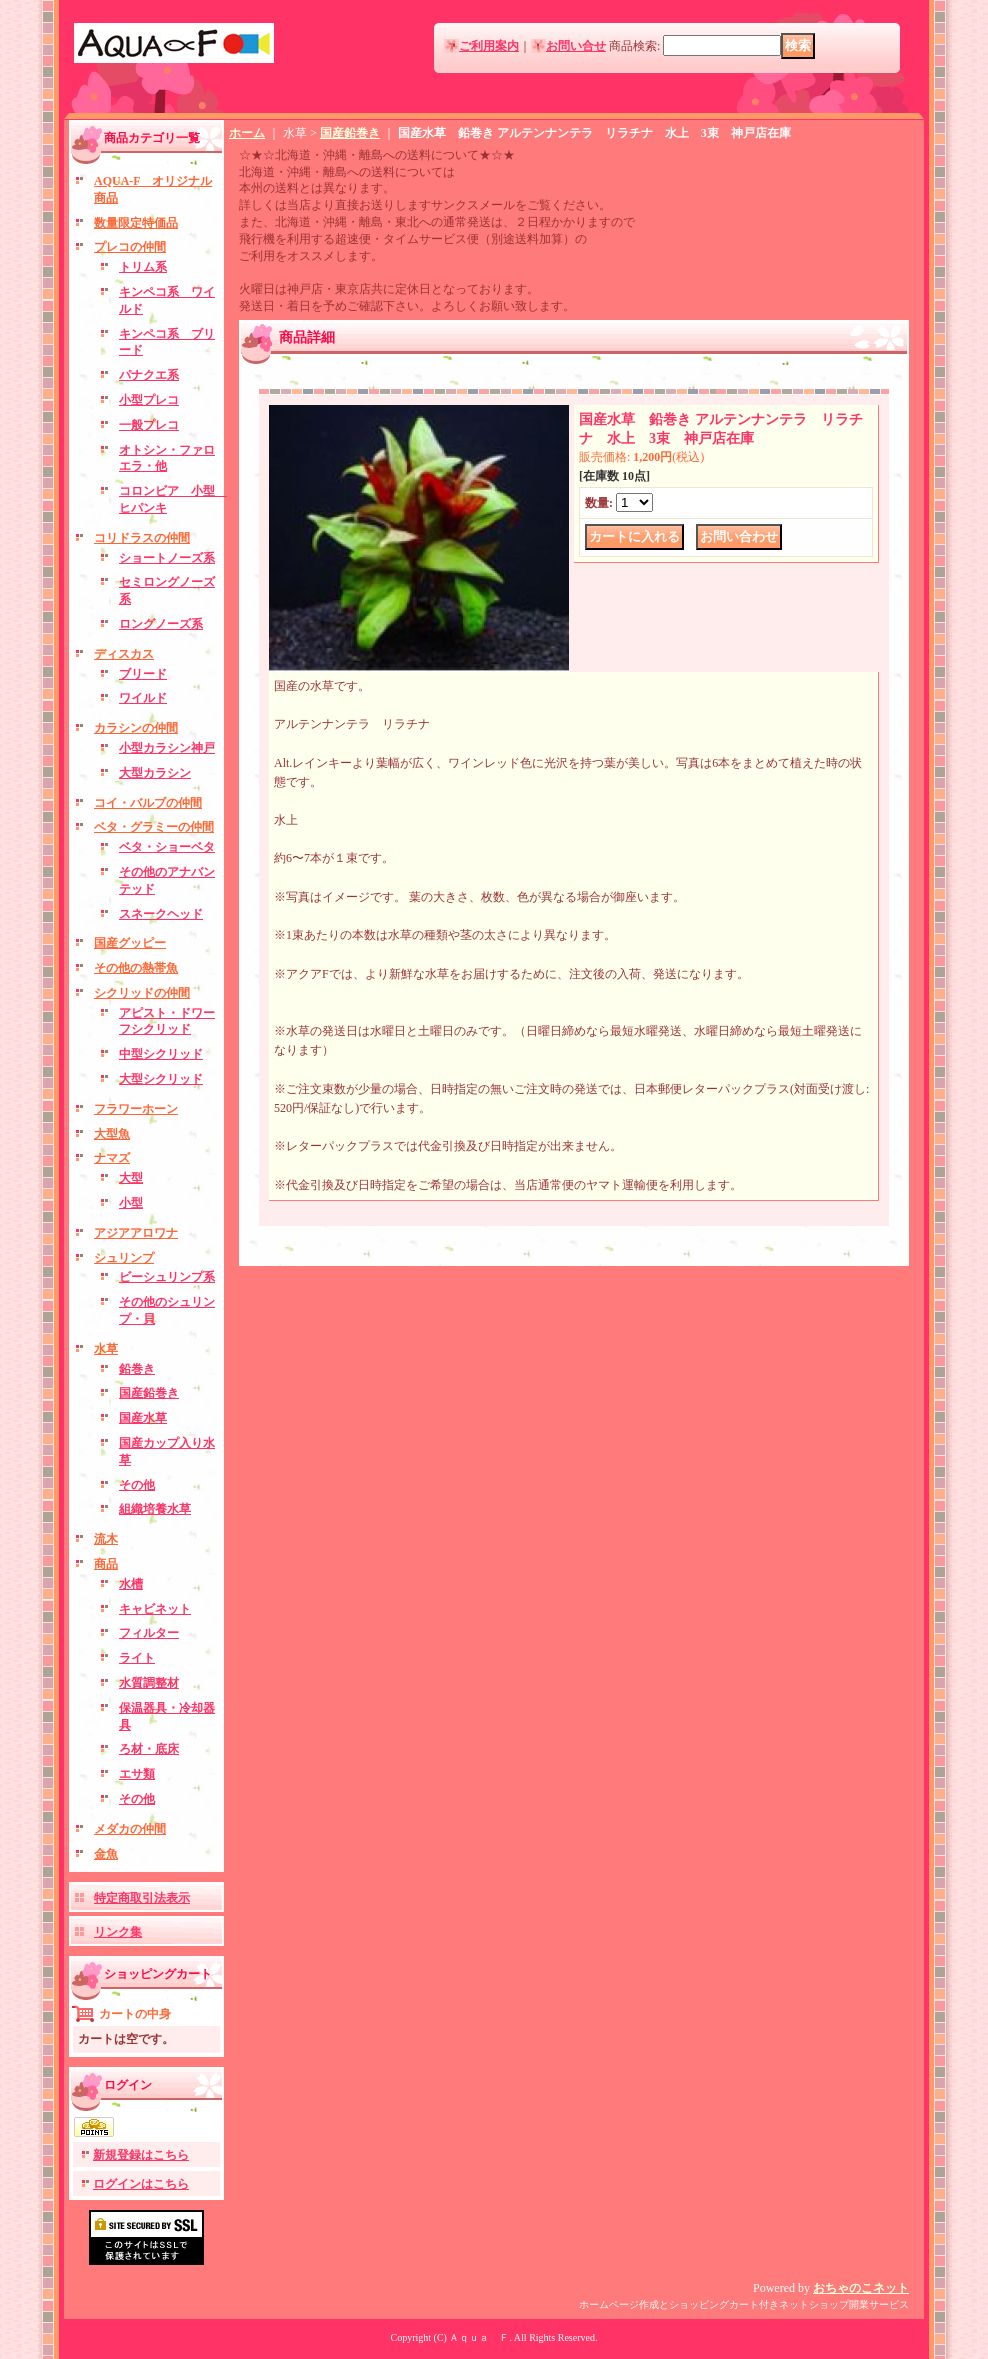 The height and width of the screenshot is (2359, 988). Describe the element at coordinates (861, 2288) in the screenshot. I see `おちゃのこネット` at that location.